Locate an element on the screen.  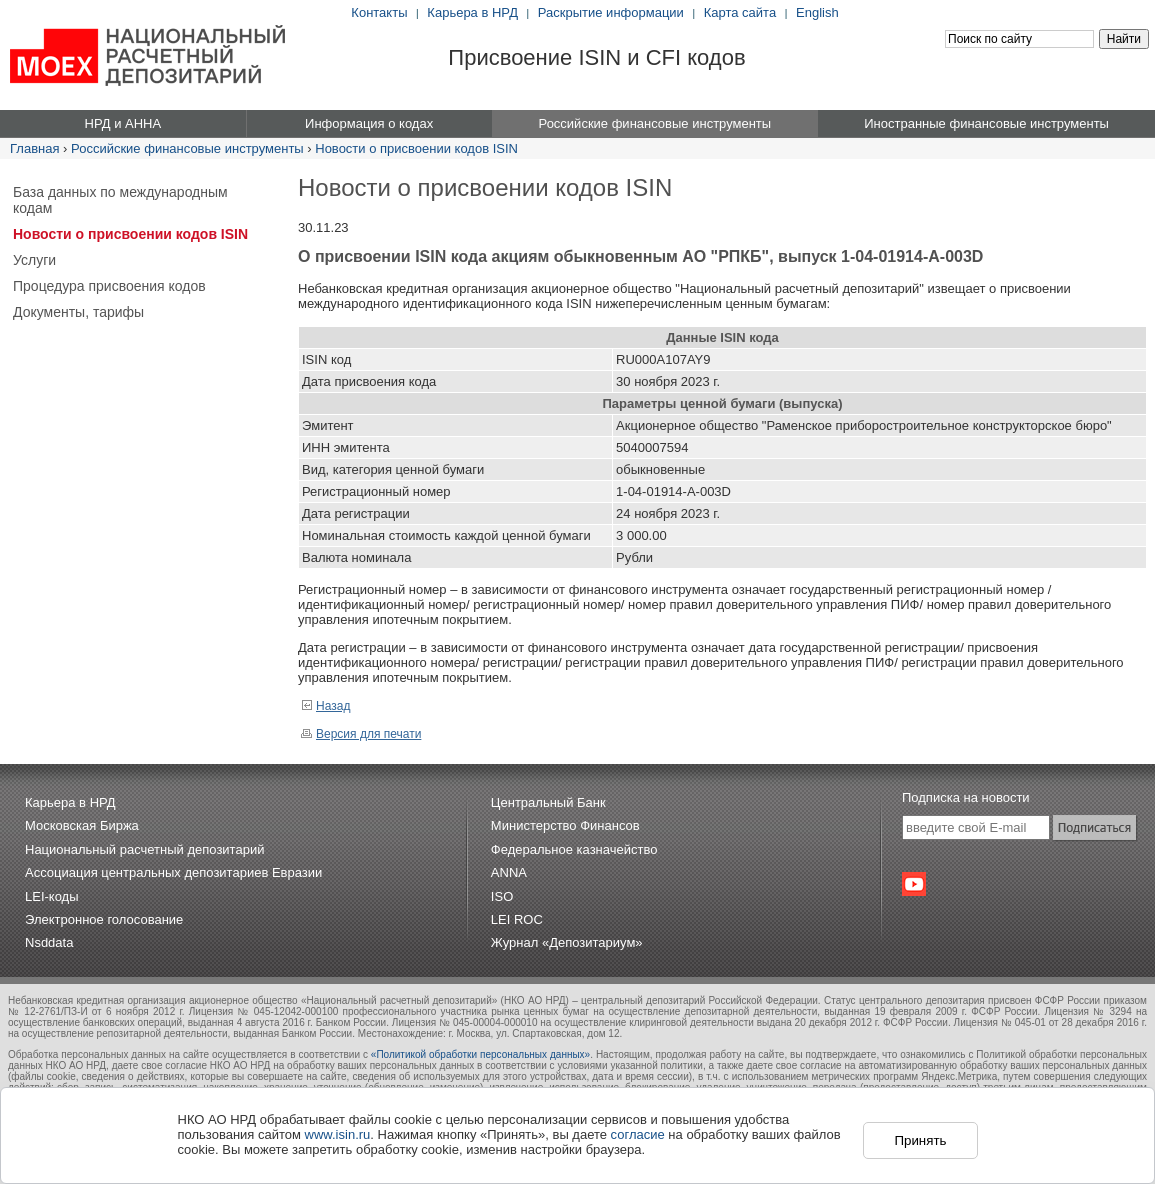
Национальный расчетный депозитарий is located at coordinates (144, 849).